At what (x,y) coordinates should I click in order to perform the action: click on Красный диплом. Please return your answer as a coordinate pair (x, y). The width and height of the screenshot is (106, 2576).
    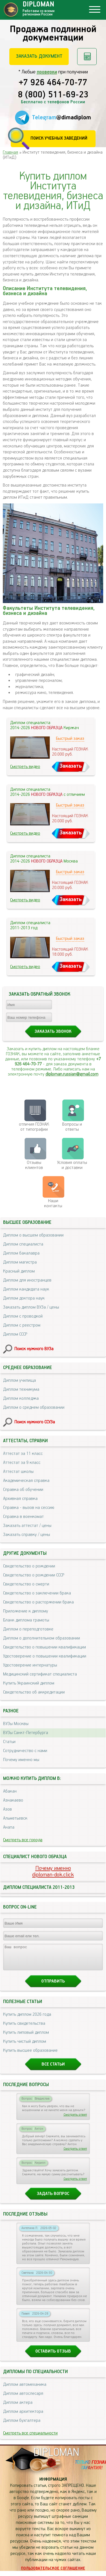
    Looking at the image, I should click on (19, 1271).